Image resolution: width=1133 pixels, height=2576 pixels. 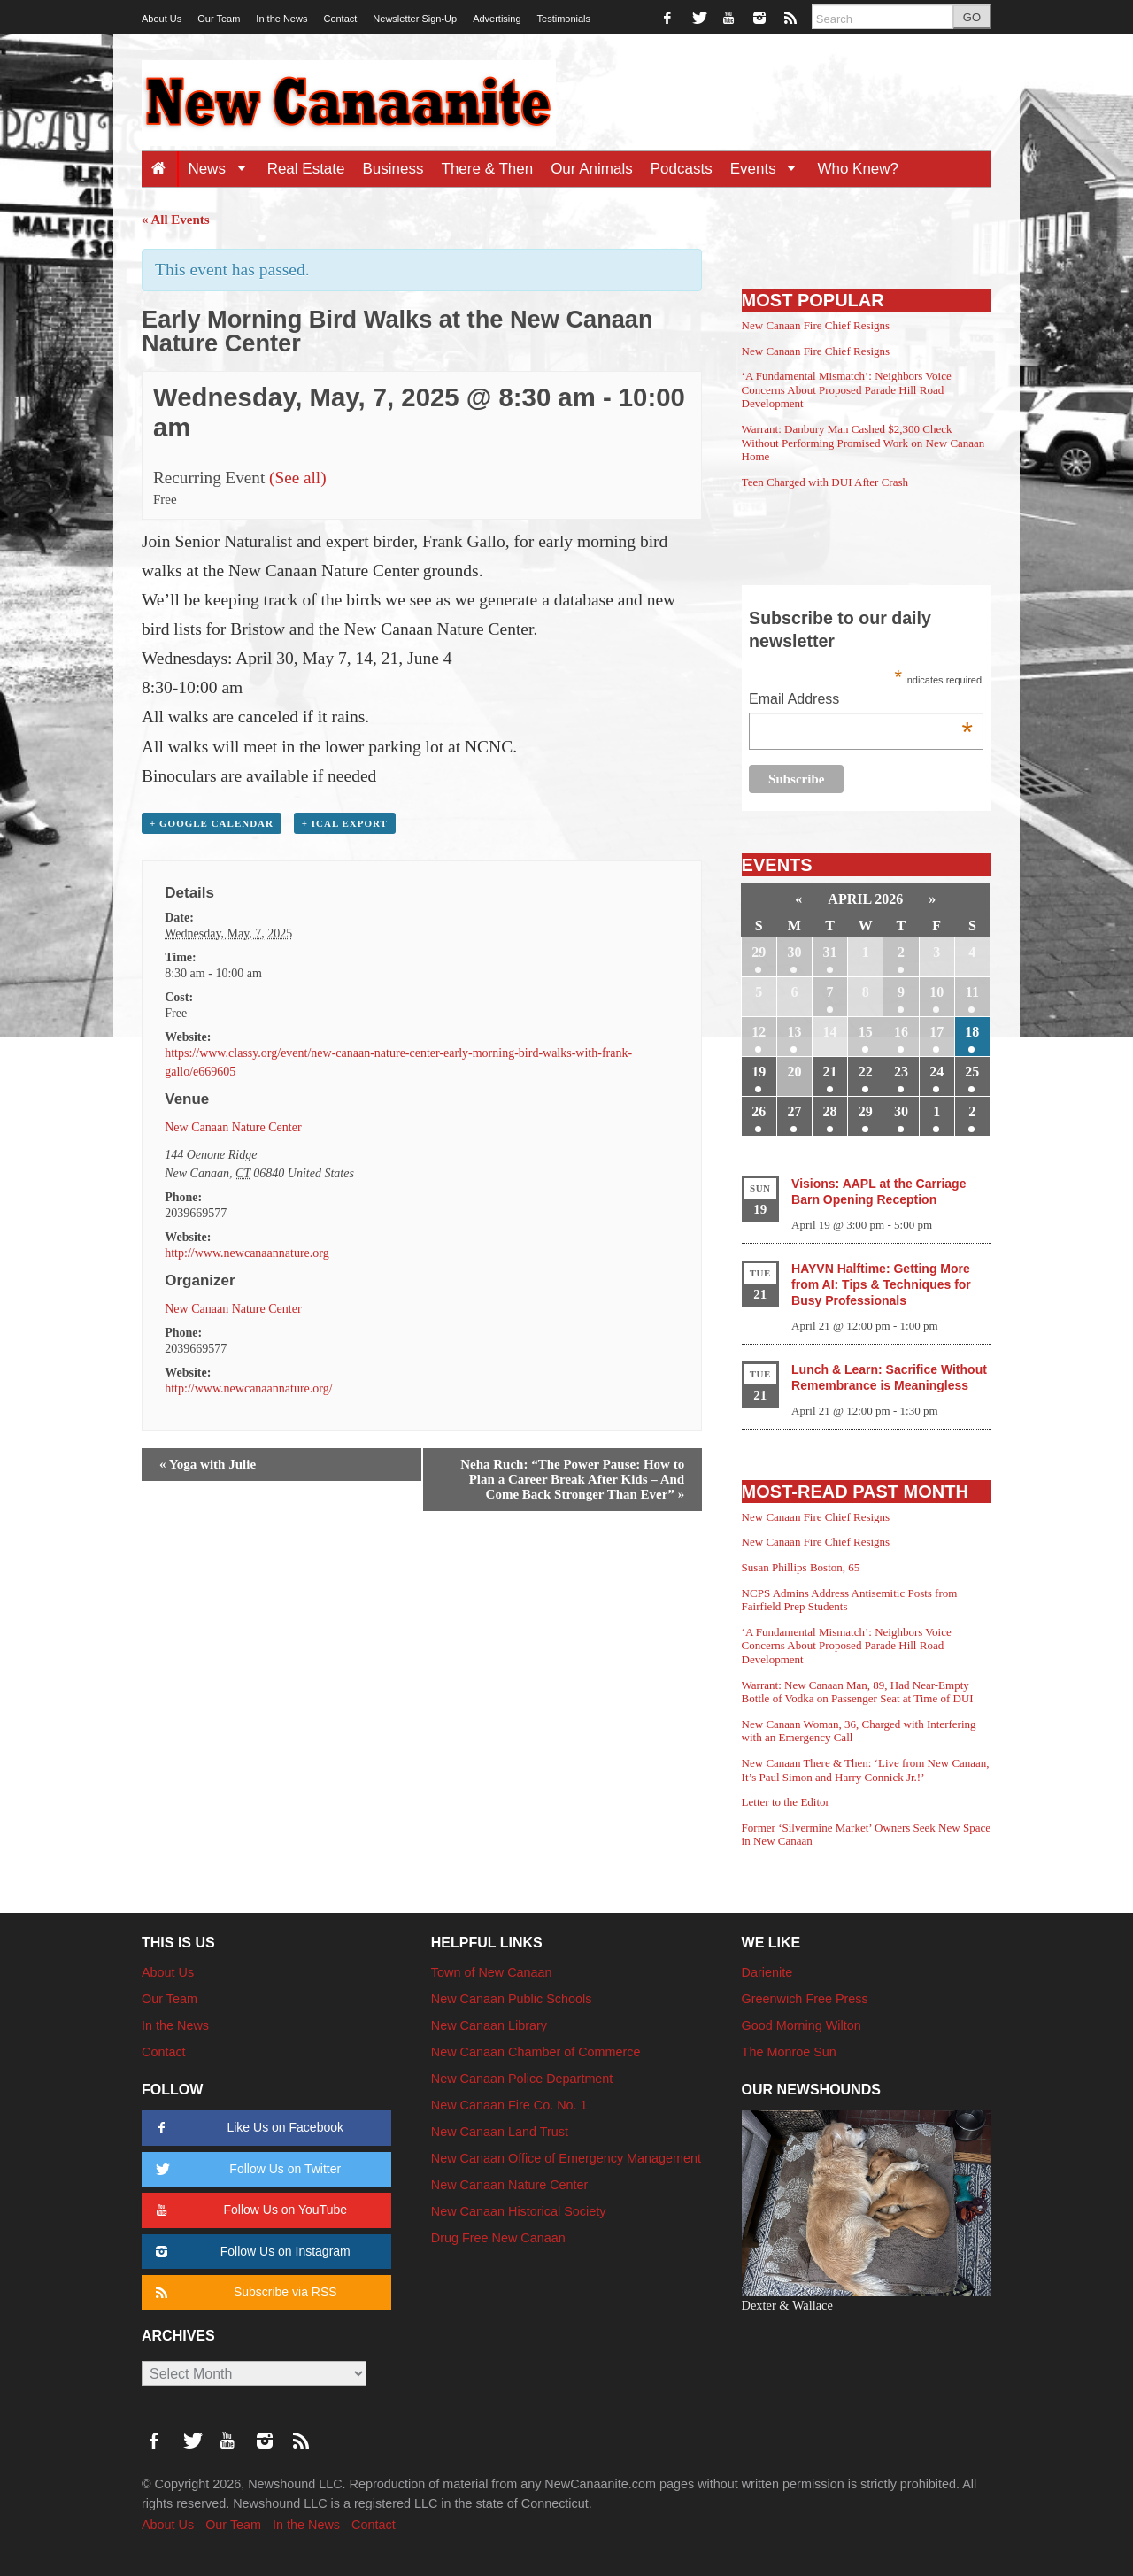 I want to click on Events, so click(x=769, y=168).